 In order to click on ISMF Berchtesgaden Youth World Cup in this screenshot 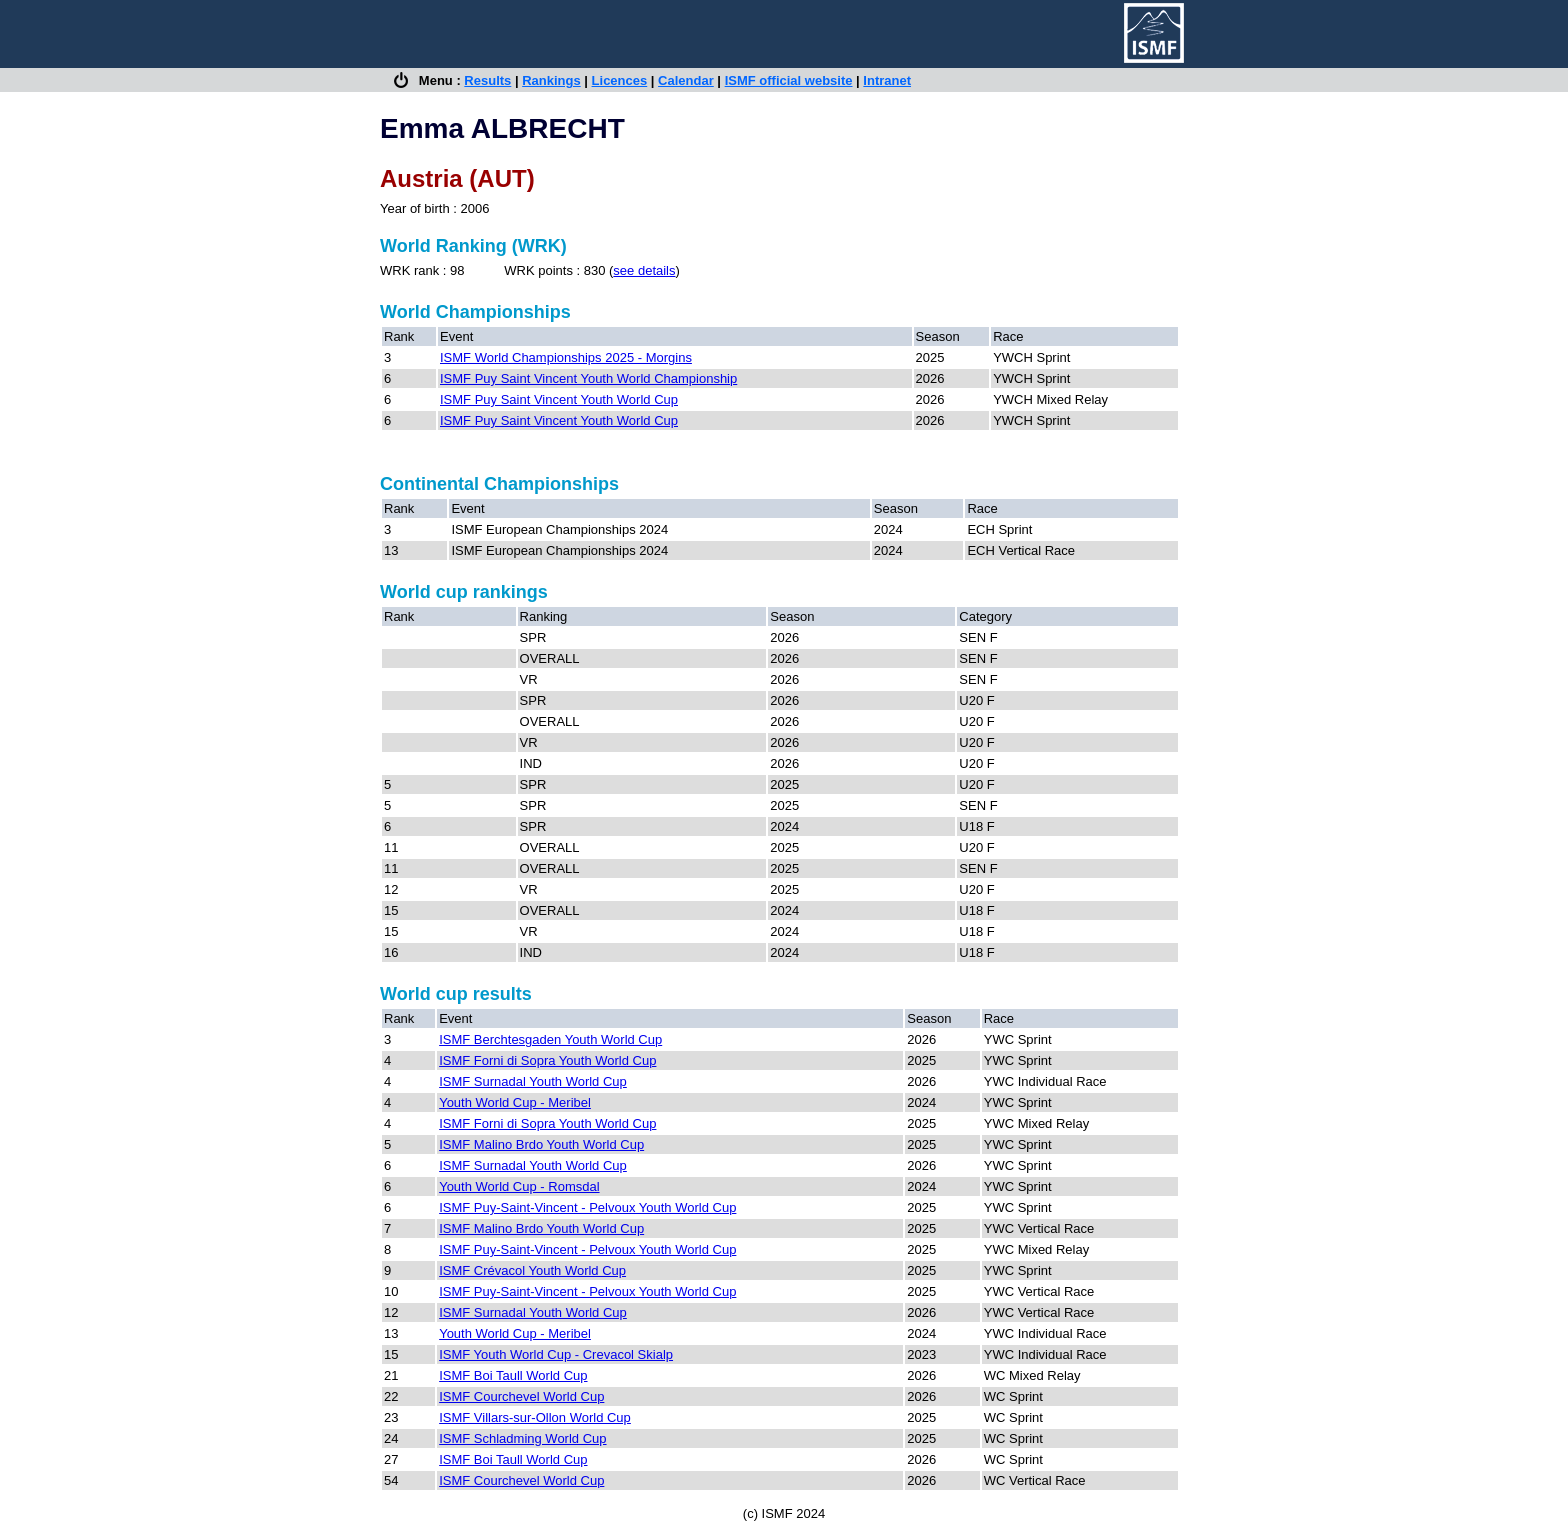, I will do `click(550, 1039)`.